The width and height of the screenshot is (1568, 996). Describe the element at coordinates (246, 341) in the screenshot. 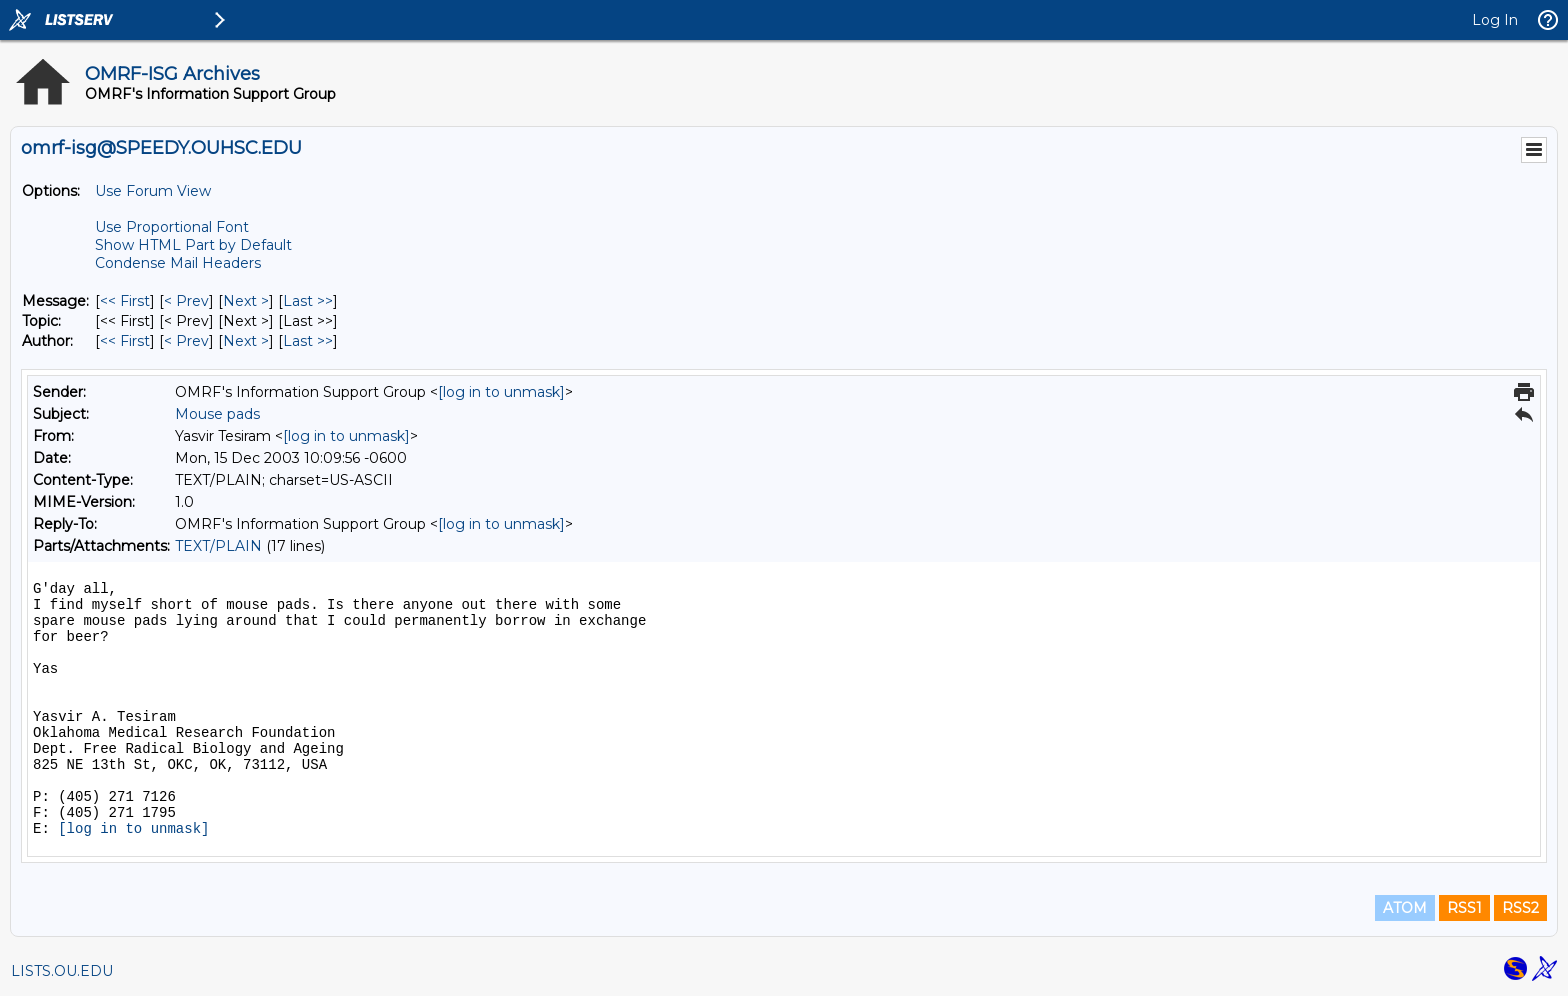

I see `Next > [Next Message By Author]` at that location.